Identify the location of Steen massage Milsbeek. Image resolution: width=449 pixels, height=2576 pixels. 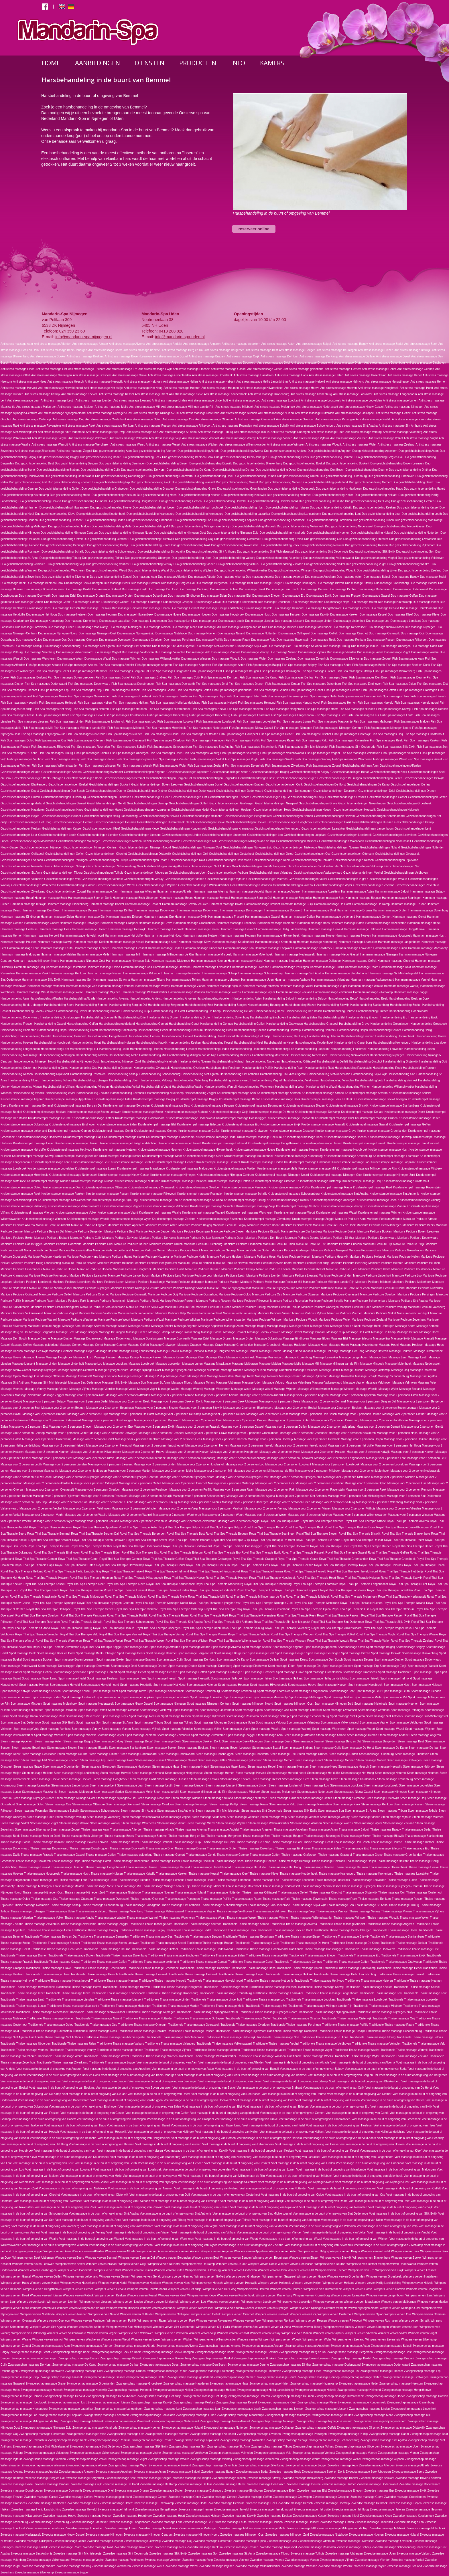
(244, 1791).